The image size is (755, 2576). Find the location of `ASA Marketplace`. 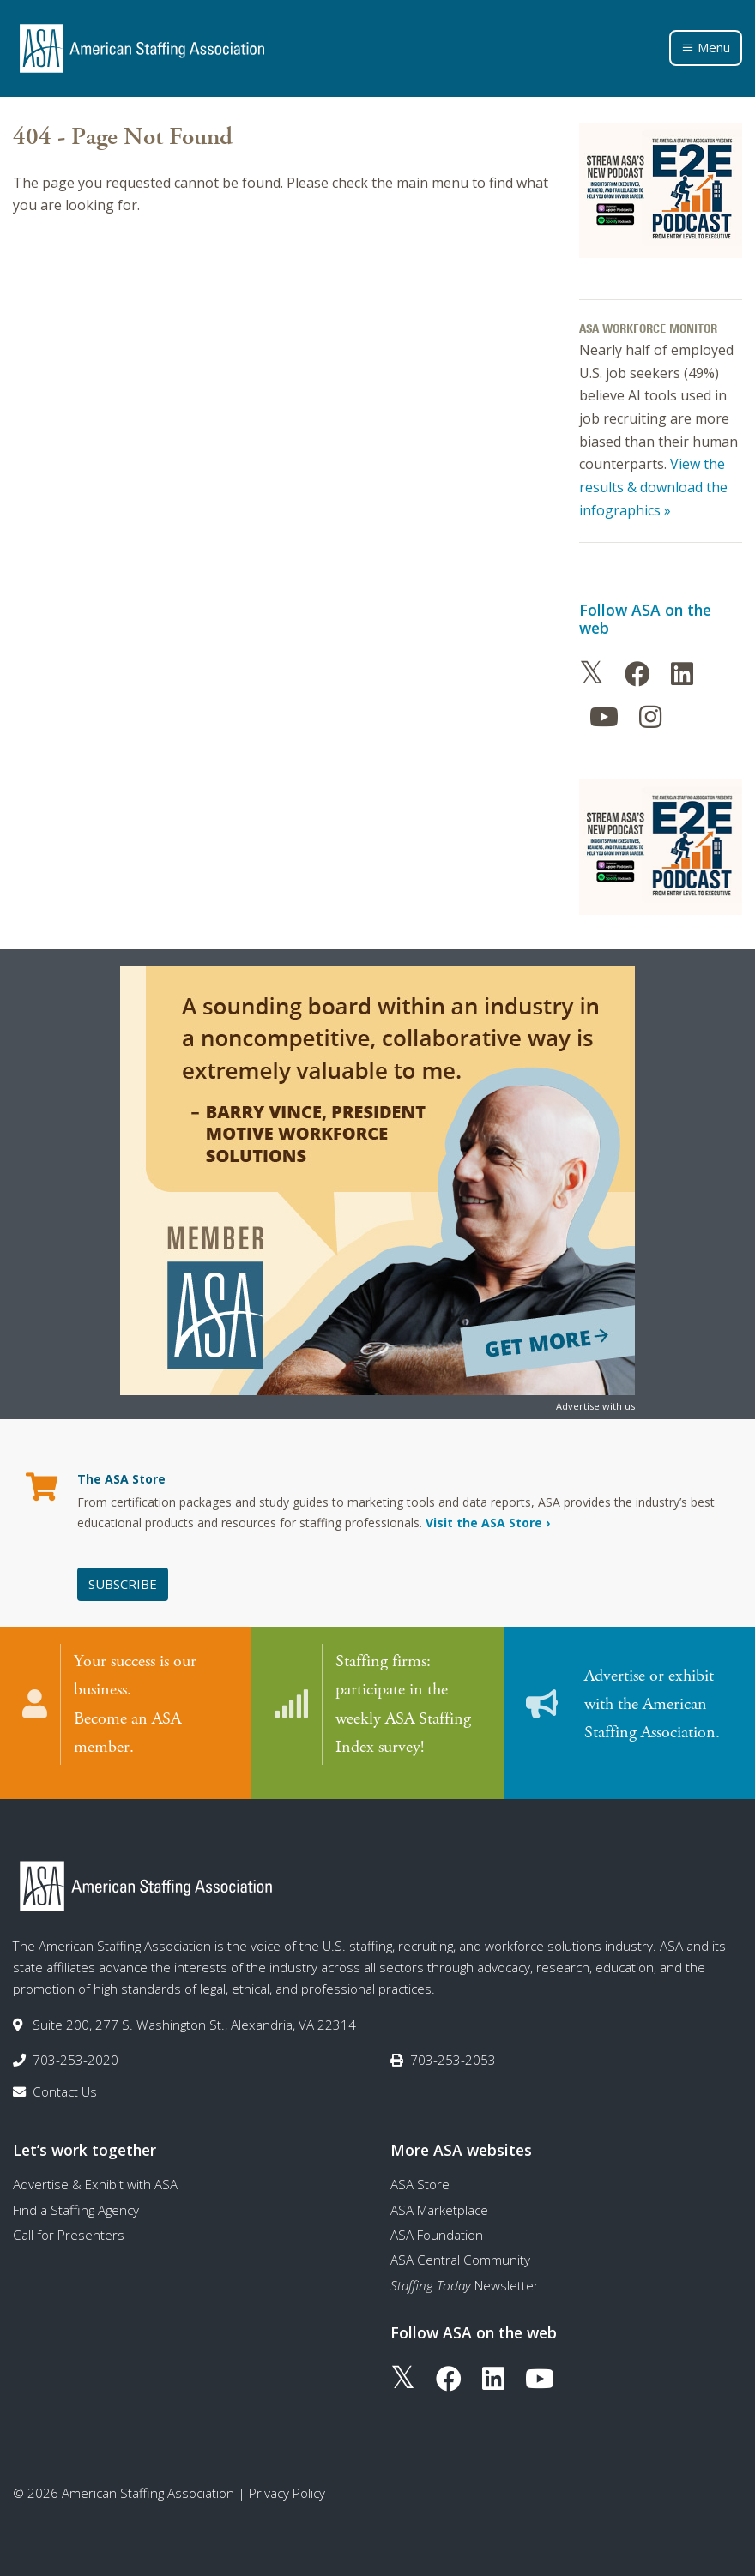

ASA Marketplace is located at coordinates (439, 2199).